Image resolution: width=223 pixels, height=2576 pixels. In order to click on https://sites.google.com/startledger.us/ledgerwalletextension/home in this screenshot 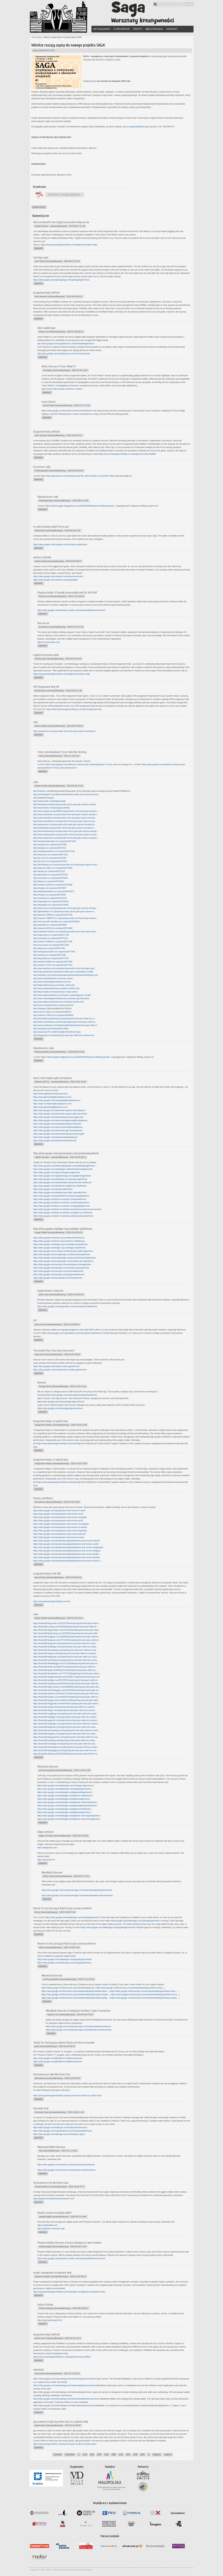, I will do `click(67, 1805)`.